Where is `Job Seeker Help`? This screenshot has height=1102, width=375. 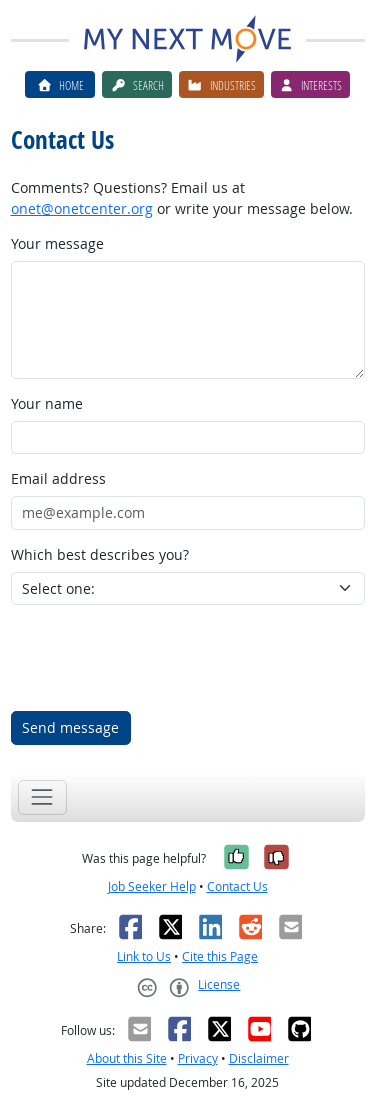
Job Seeker Help is located at coordinates (152, 886).